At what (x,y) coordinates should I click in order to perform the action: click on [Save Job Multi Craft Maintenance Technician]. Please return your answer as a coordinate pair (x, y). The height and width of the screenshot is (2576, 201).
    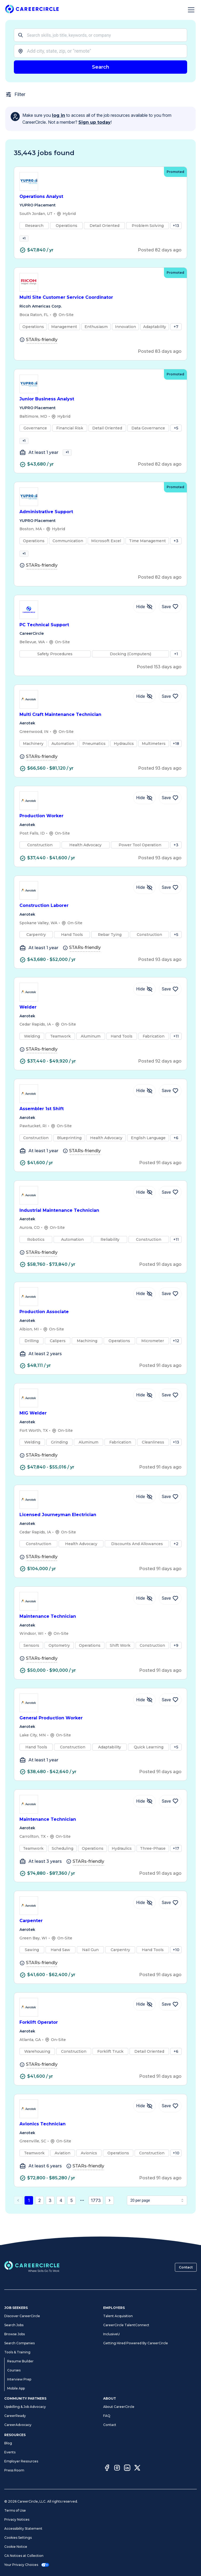
    Looking at the image, I should click on (170, 710).